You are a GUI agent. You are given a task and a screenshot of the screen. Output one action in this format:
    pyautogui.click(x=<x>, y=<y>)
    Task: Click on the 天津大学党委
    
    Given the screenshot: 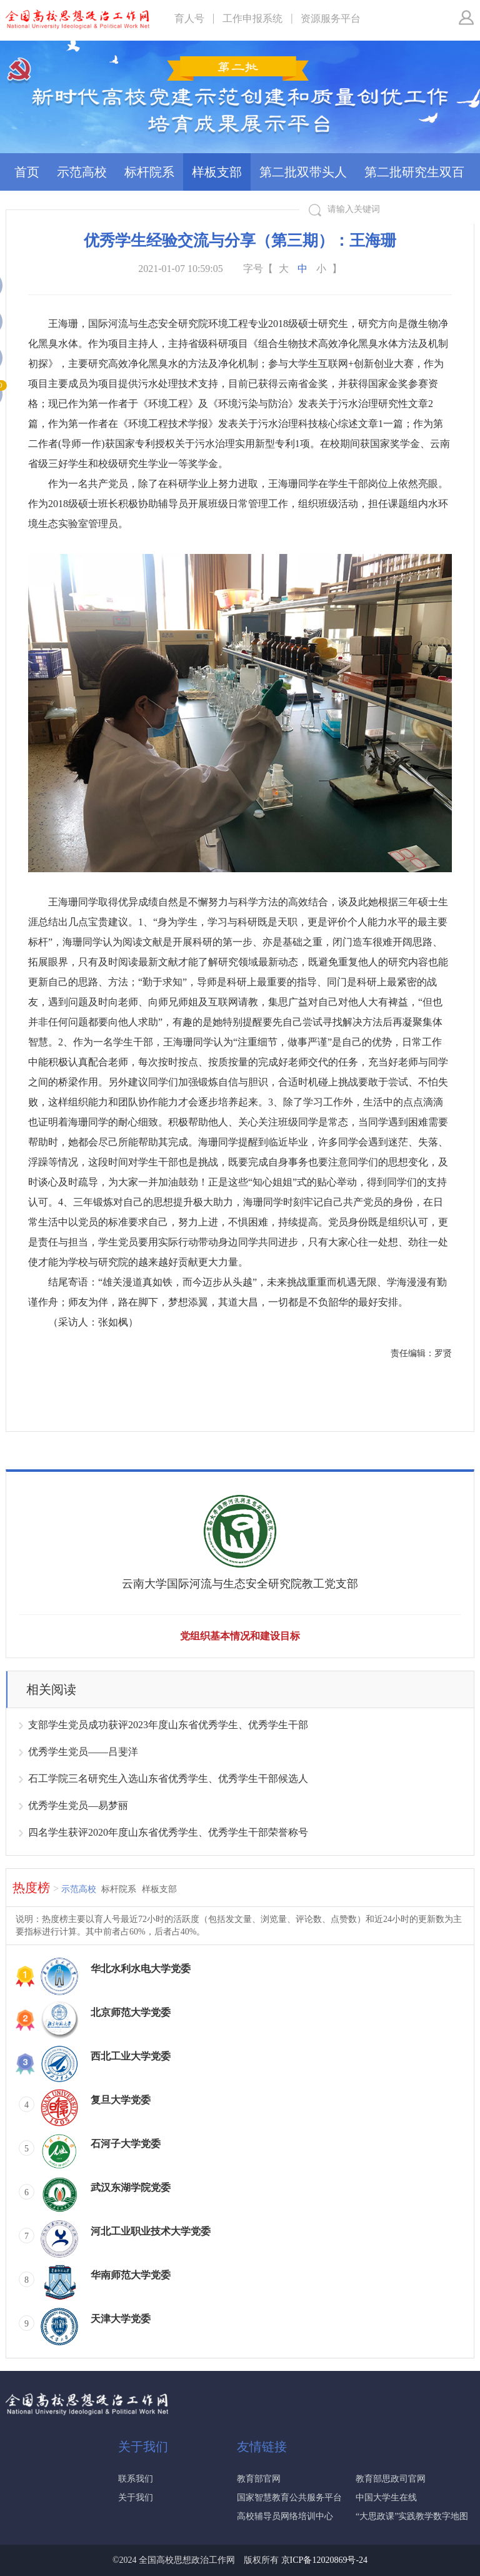 What is the action you would take?
    pyautogui.click(x=121, y=2318)
    